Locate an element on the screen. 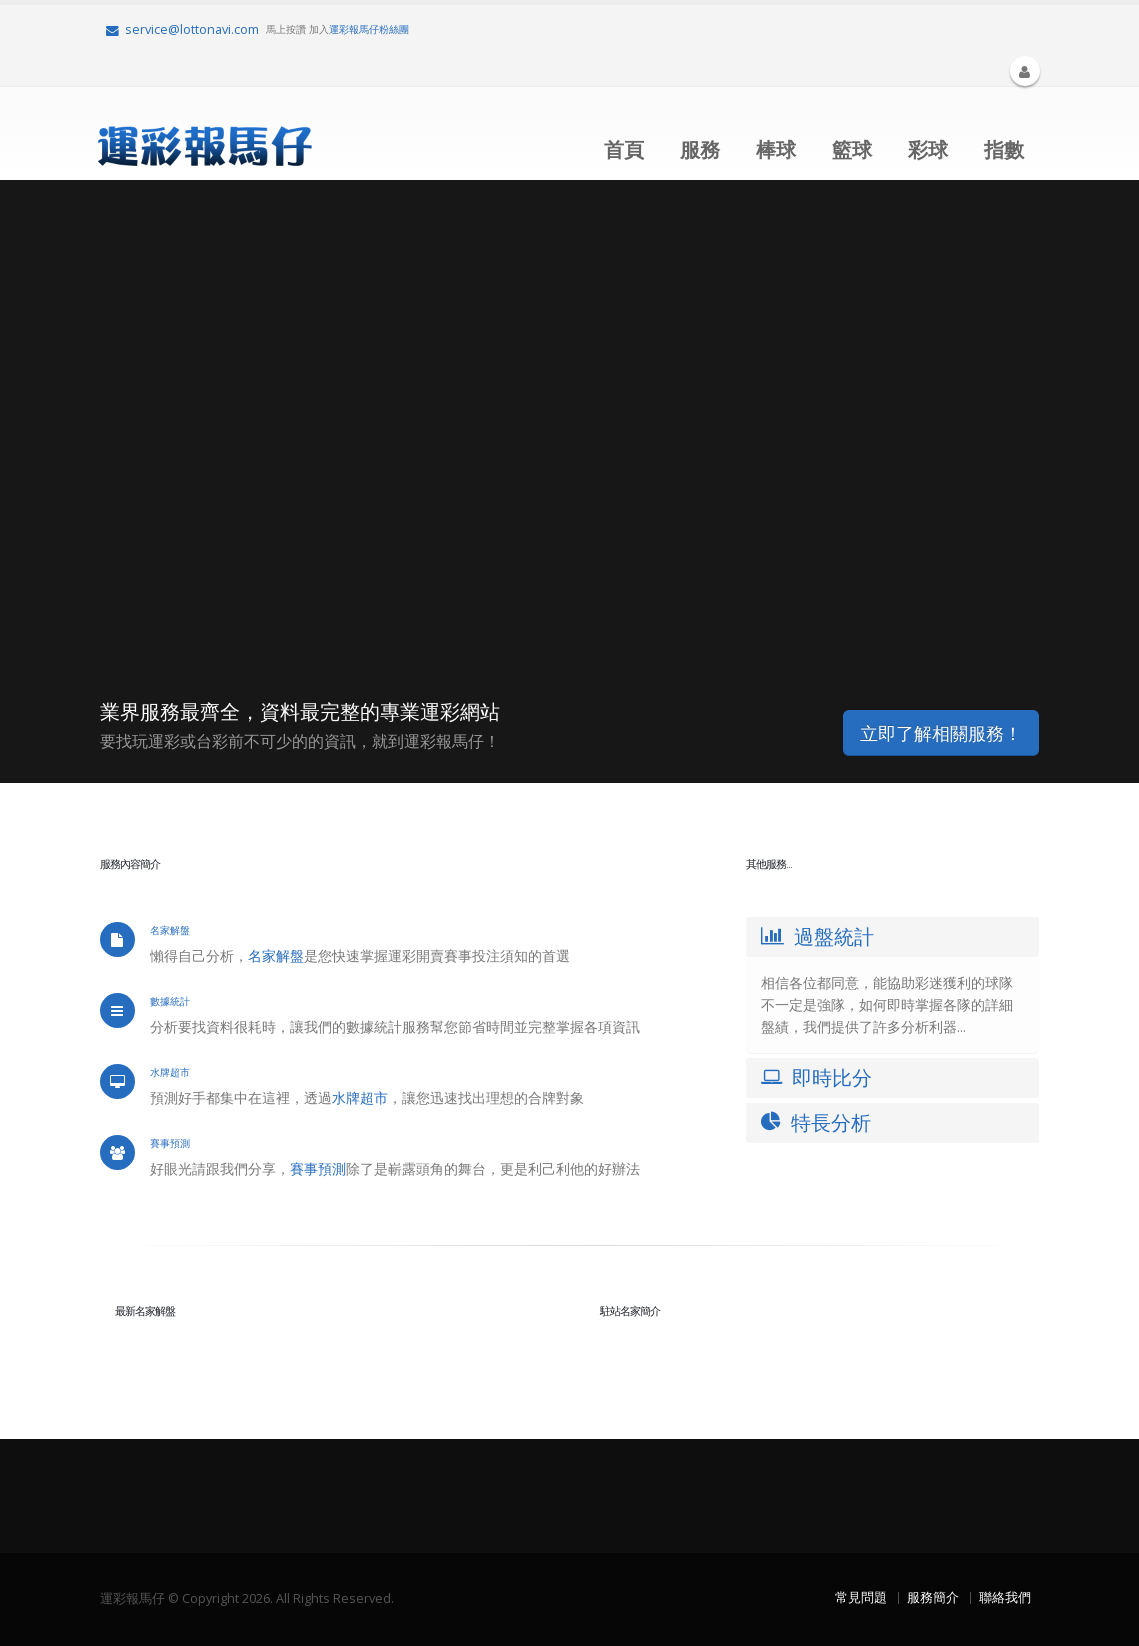 This screenshot has height=1646, width=1139. 聯絡我們 is located at coordinates (1005, 1597).